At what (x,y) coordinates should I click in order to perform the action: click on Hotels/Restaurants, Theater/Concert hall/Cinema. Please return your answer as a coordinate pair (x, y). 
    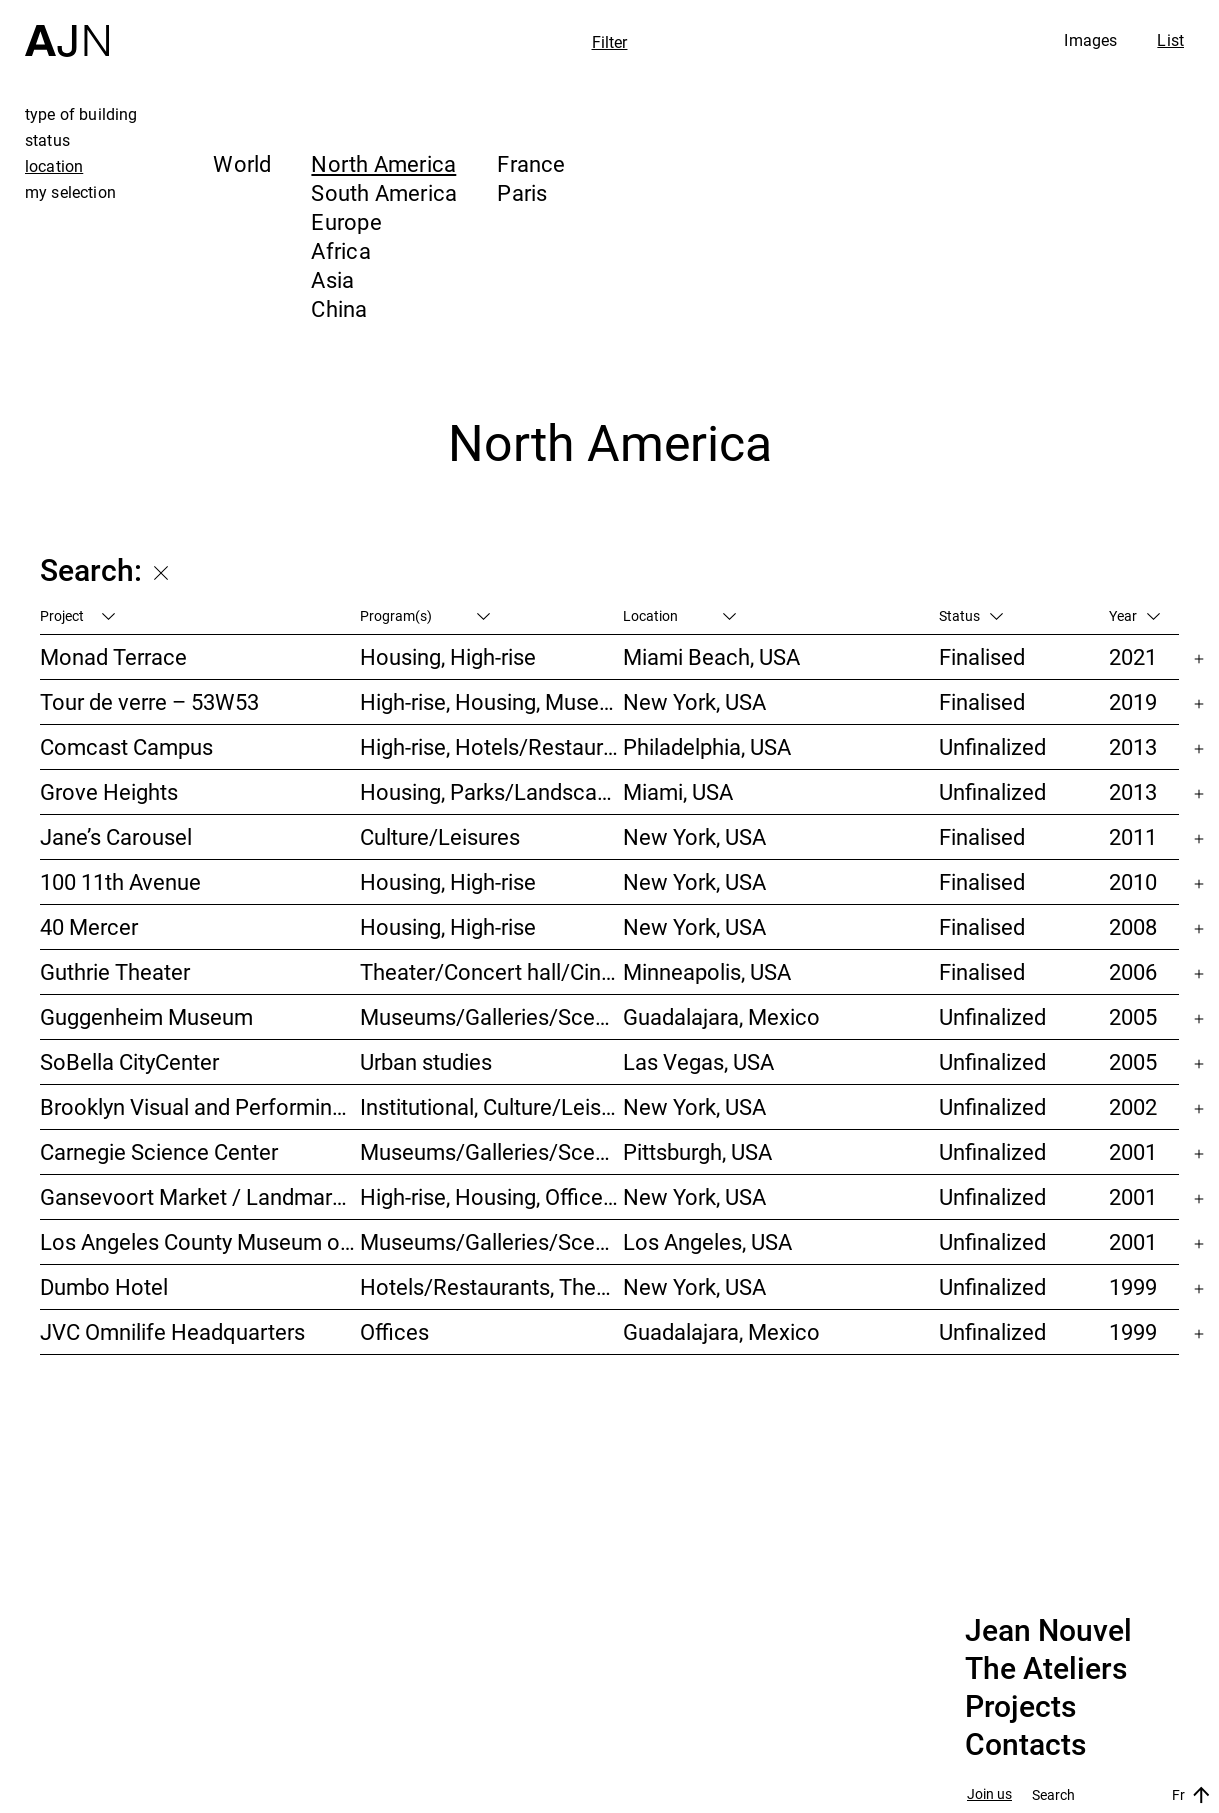
    Looking at the image, I should click on (491, 1286).